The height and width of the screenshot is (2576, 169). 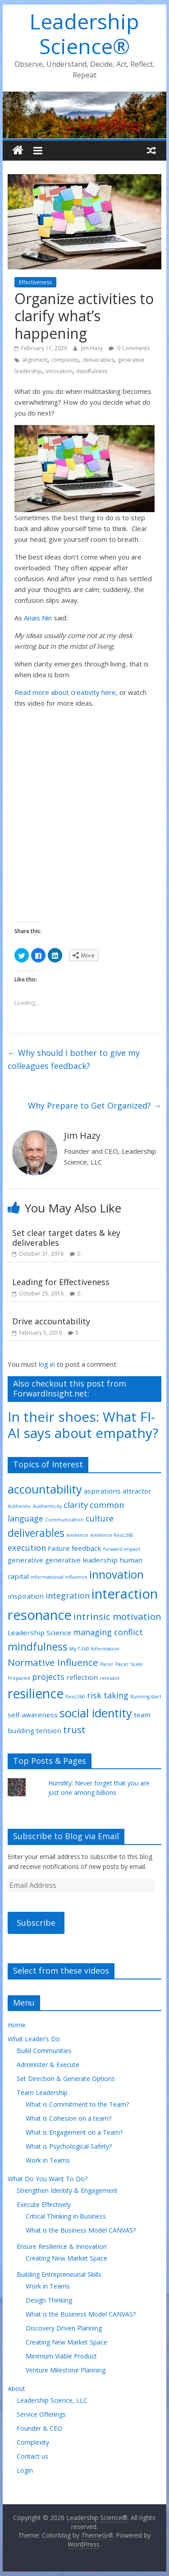 I want to click on Normative Influence [Normative Influence (4 items)], so click(x=53, y=1662).